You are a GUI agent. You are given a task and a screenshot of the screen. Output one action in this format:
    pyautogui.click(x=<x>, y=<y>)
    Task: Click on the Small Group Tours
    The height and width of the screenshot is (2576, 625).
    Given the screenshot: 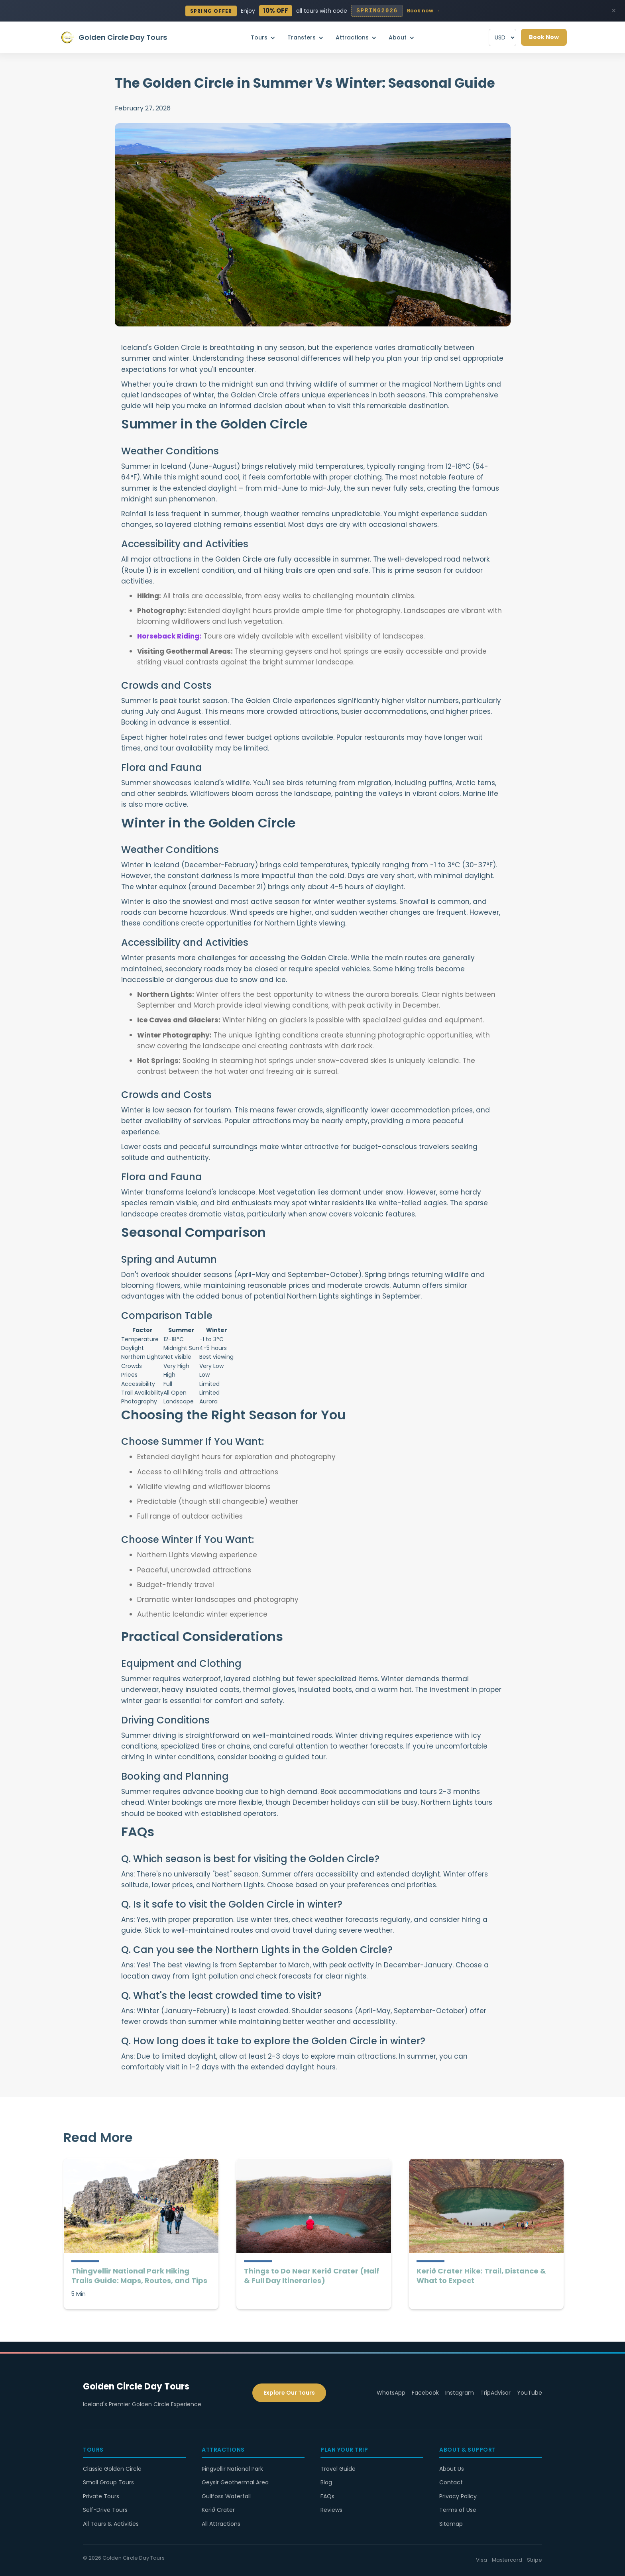 What is the action you would take?
    pyautogui.click(x=108, y=2482)
    